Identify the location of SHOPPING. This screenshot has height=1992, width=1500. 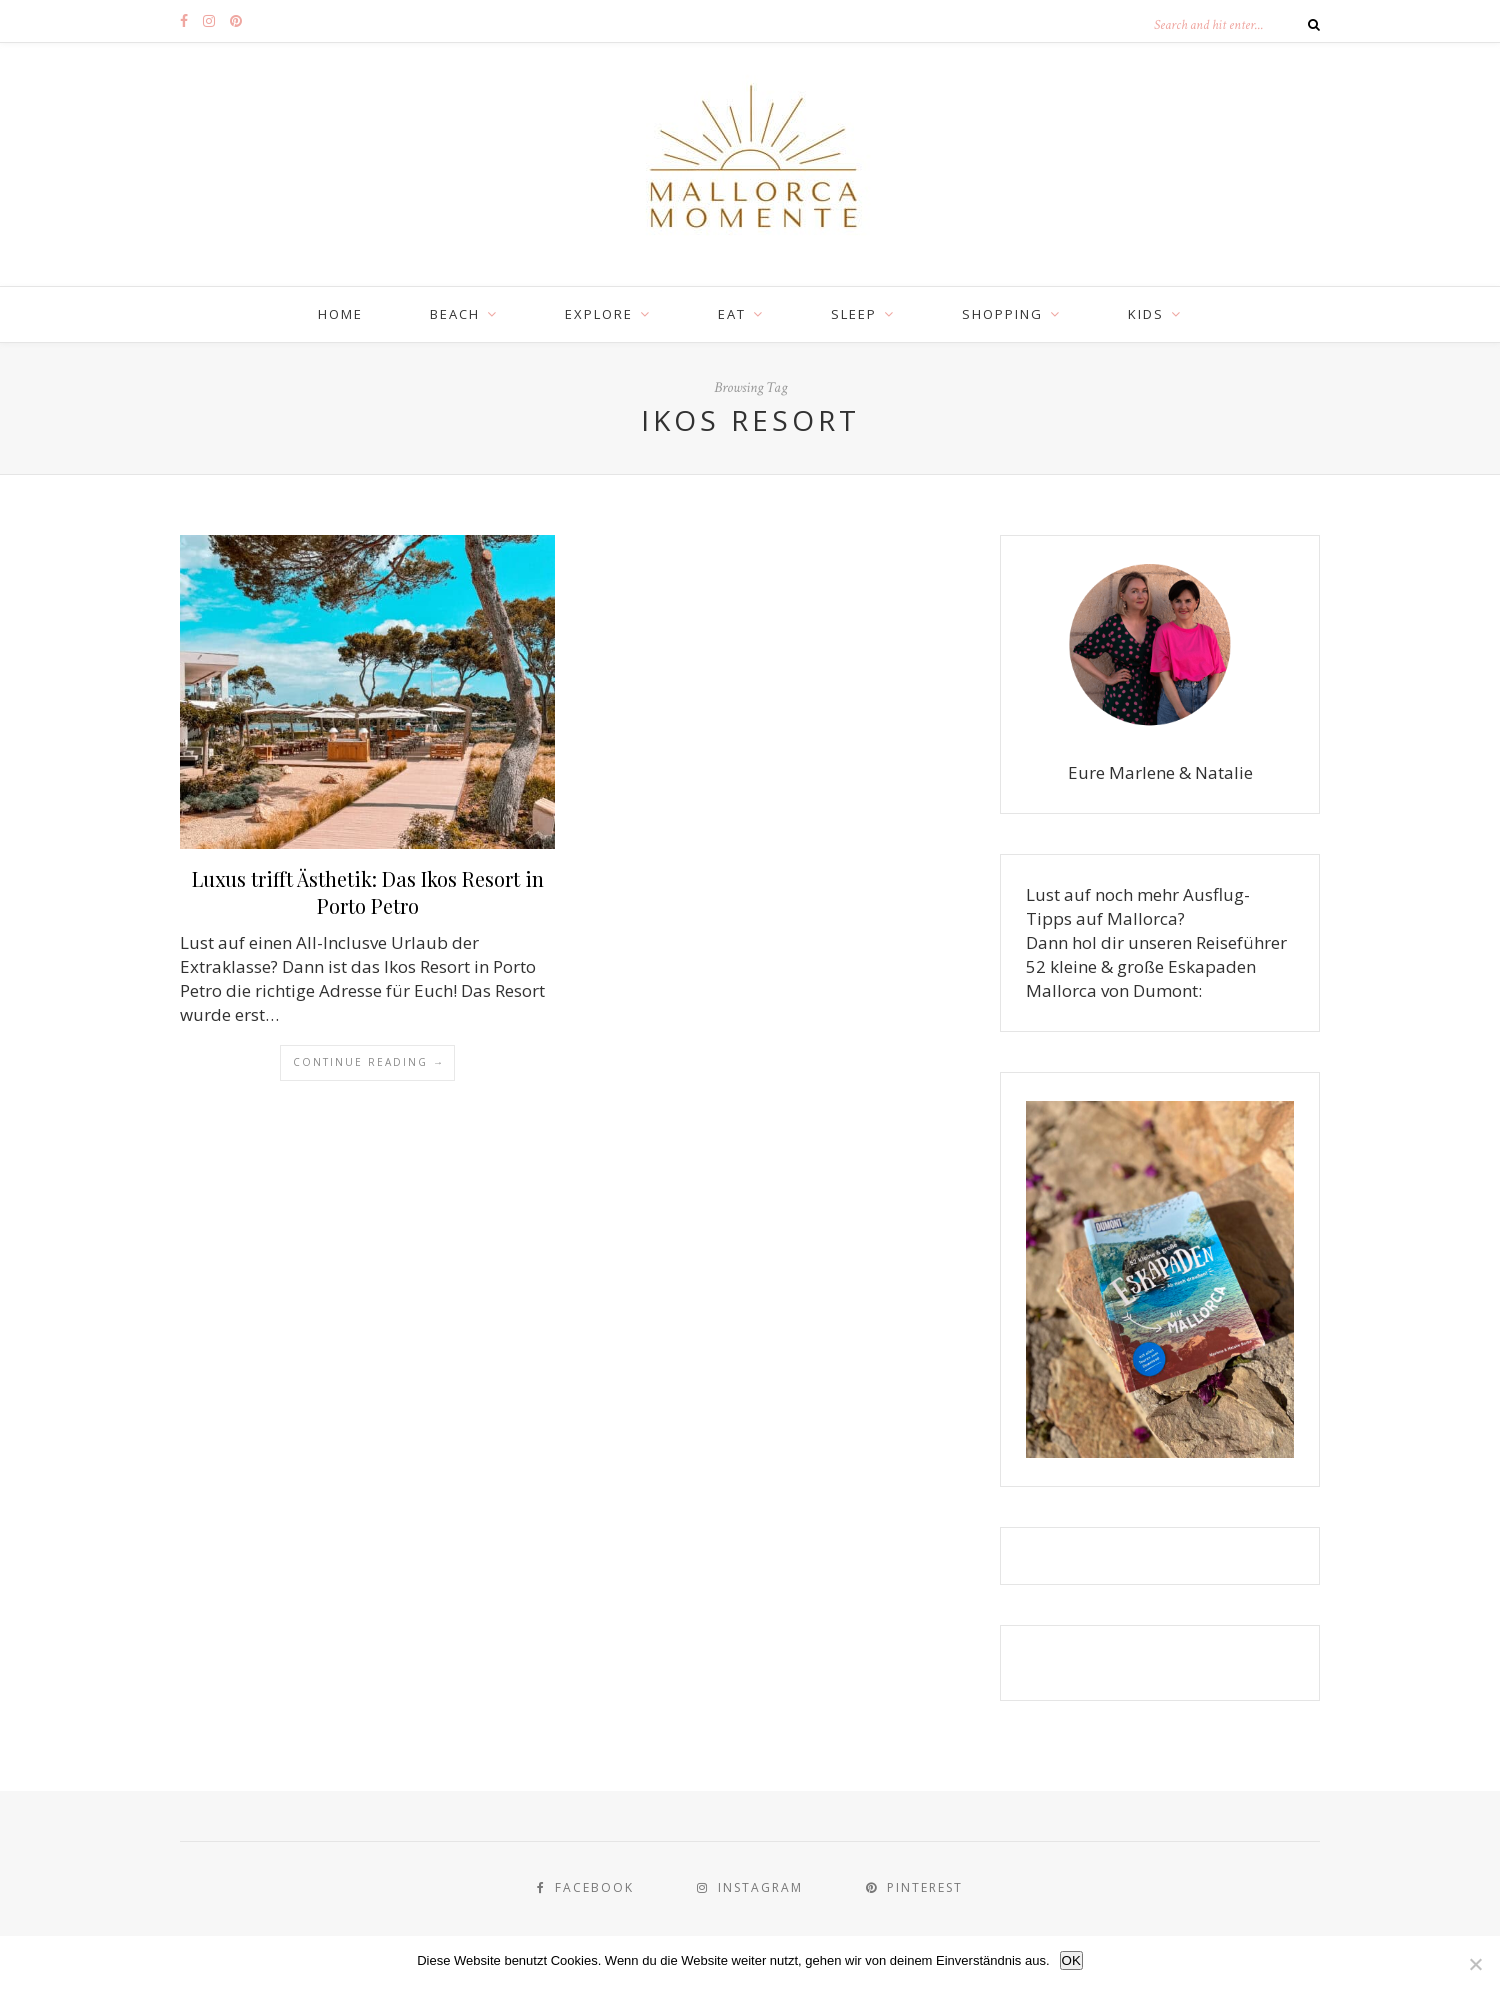
(1002, 314).